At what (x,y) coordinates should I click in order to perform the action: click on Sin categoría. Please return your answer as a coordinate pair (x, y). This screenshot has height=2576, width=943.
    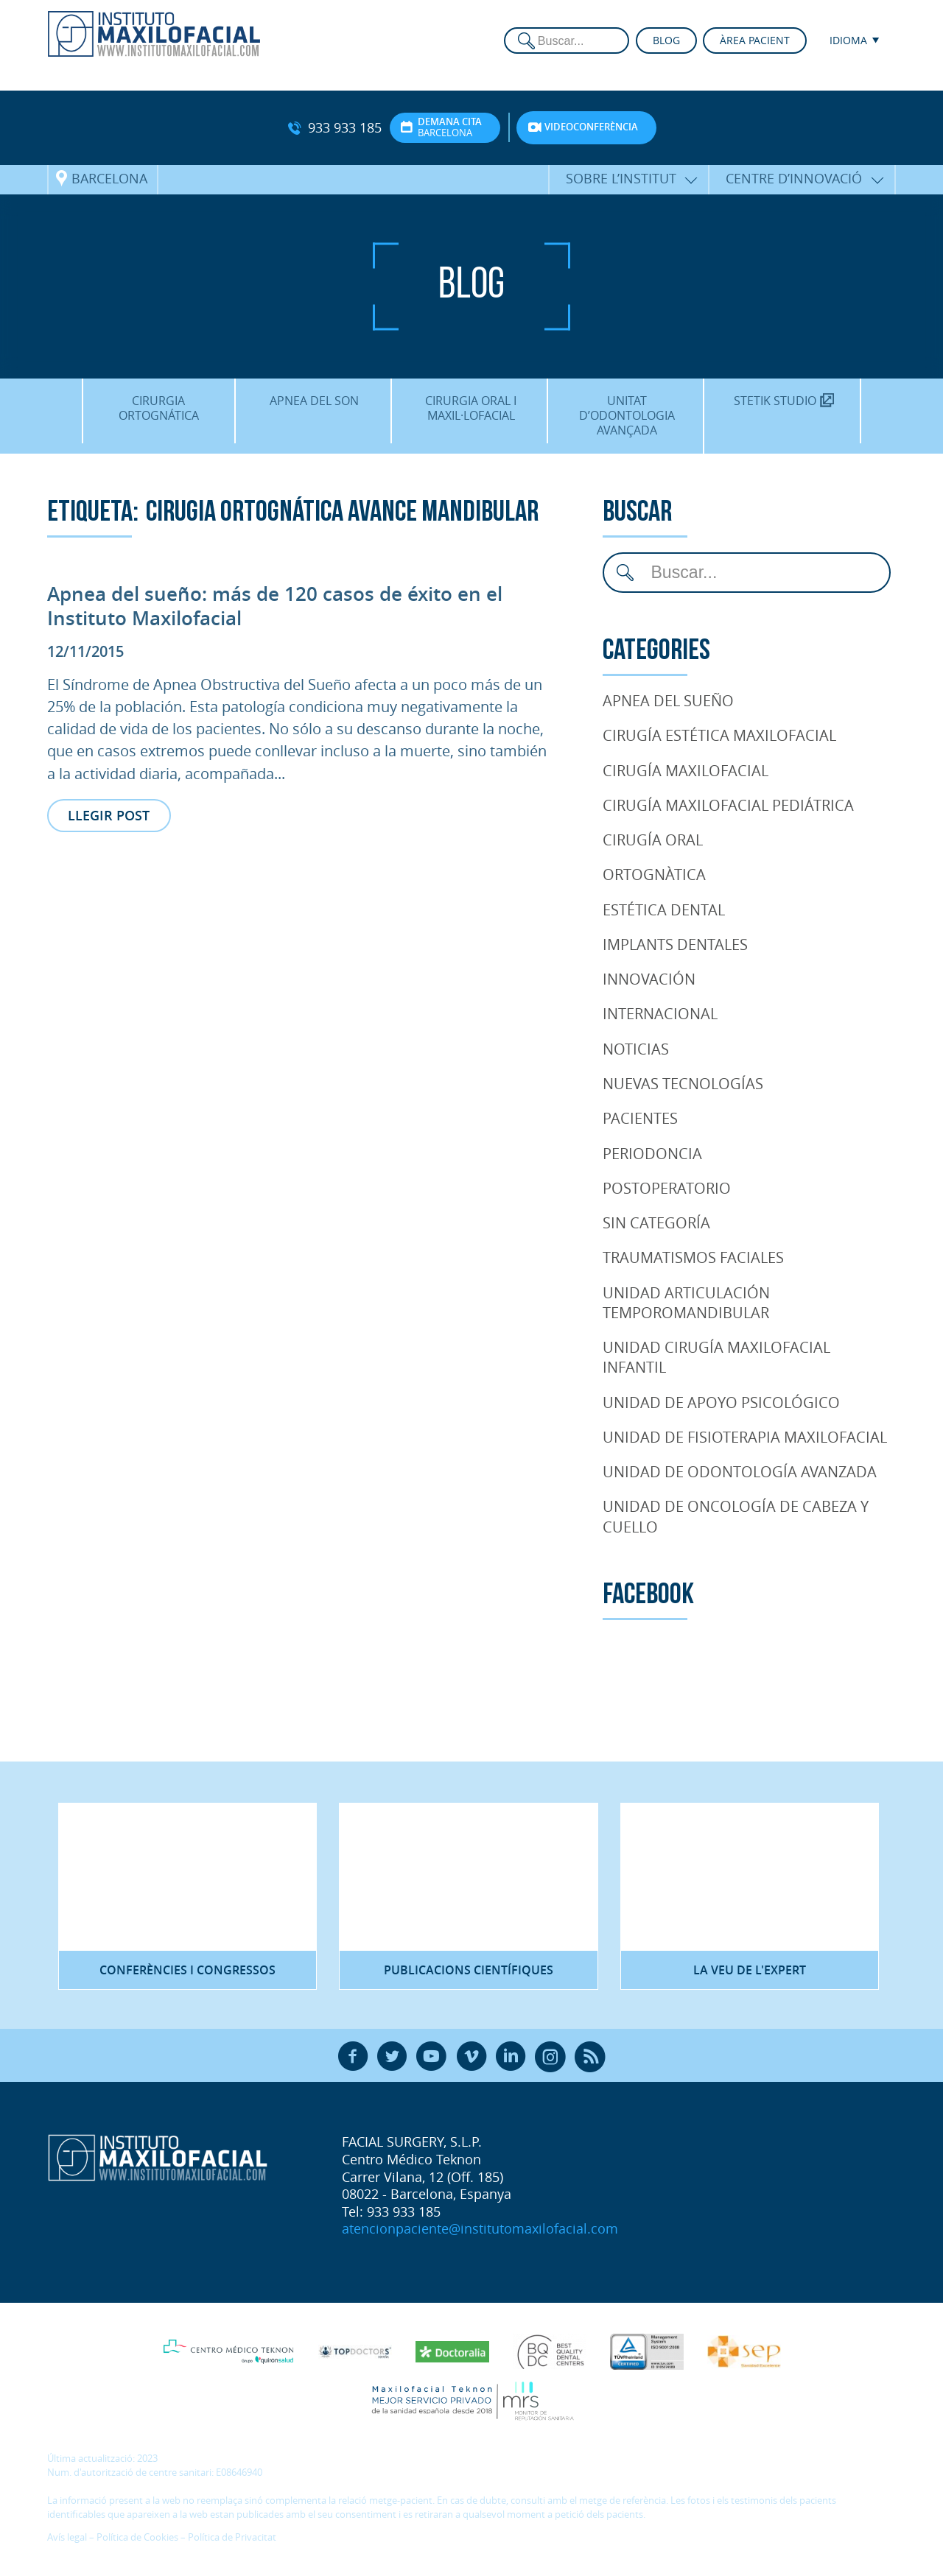
    Looking at the image, I should click on (656, 1222).